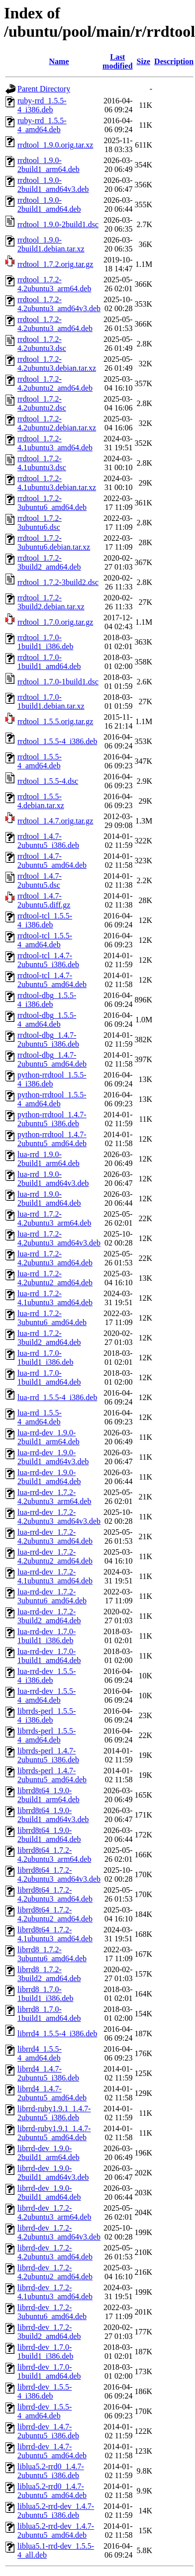 The image size is (195, 2576). Describe the element at coordinates (44, 2411) in the screenshot. I see `librrd-dev_1.5.5-4_amd64.deb` at that location.